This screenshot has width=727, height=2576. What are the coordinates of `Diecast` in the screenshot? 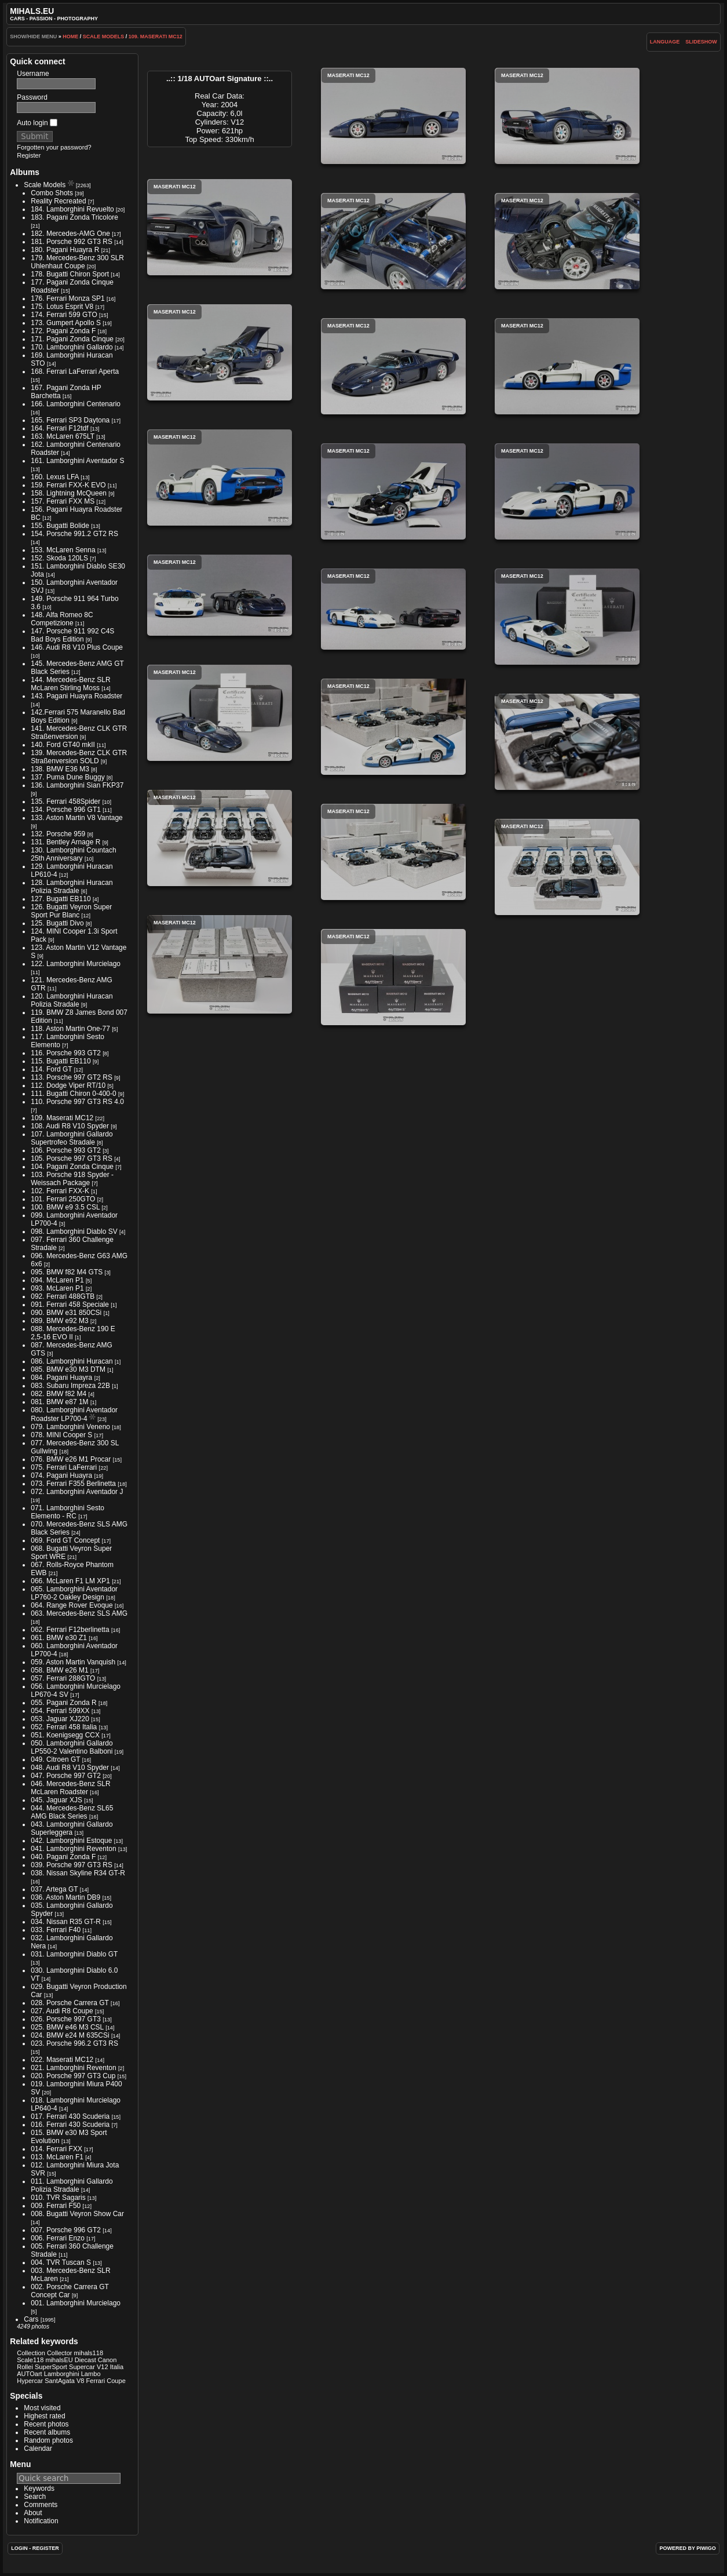 It's located at (85, 2359).